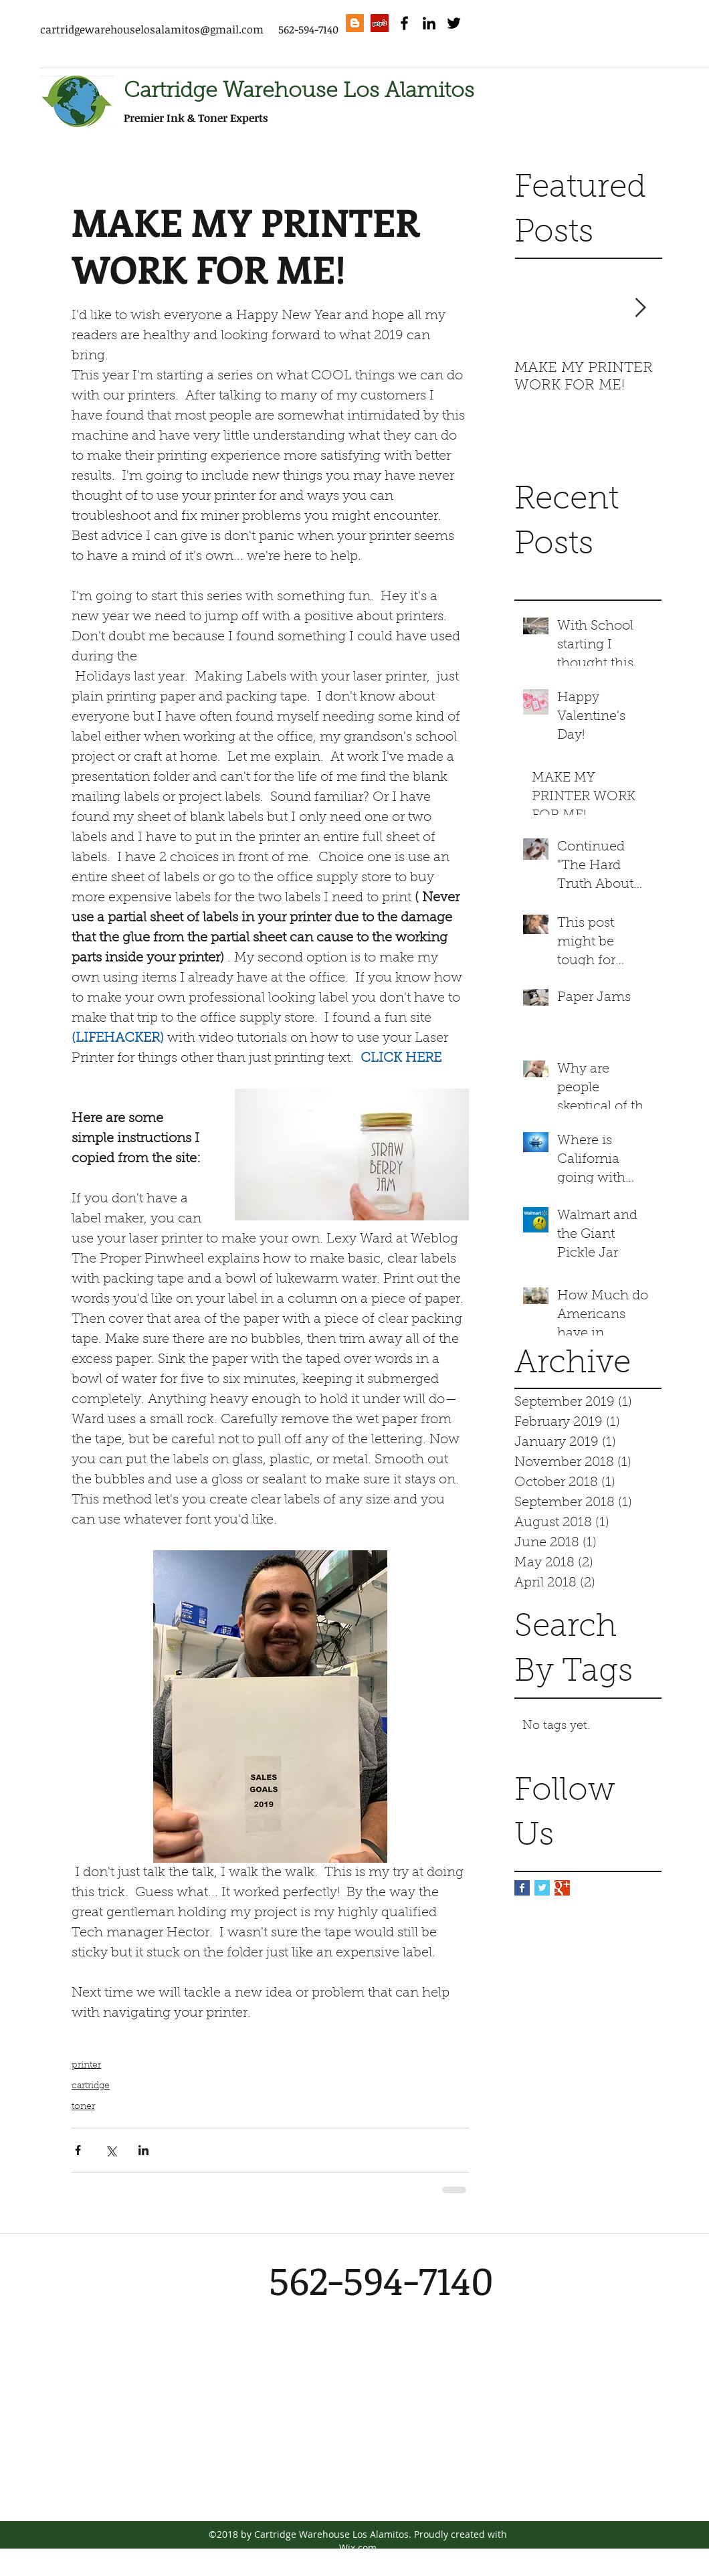 The width and height of the screenshot is (709, 2576). Describe the element at coordinates (78, 2150) in the screenshot. I see `[Share via Facebook]` at that location.